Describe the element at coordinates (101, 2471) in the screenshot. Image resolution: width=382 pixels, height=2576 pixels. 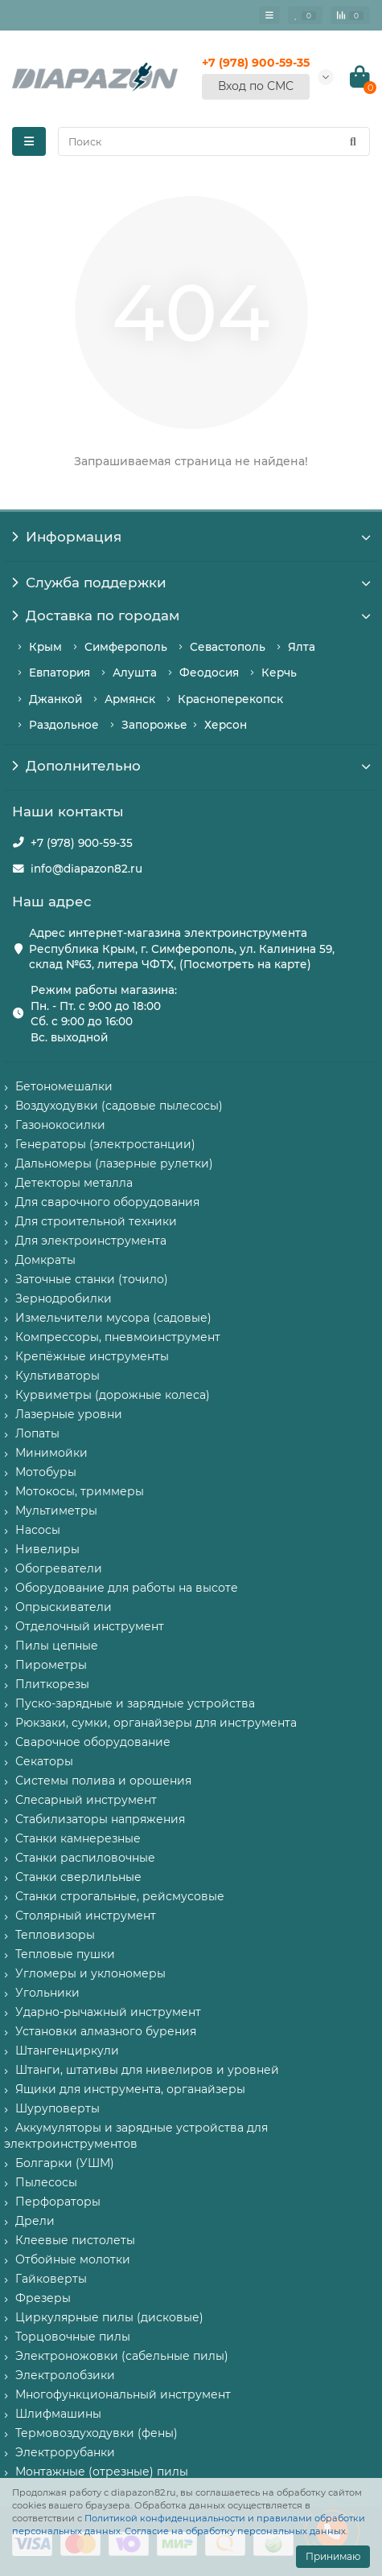
I see `Монтажные (отрезные) пилы` at that location.